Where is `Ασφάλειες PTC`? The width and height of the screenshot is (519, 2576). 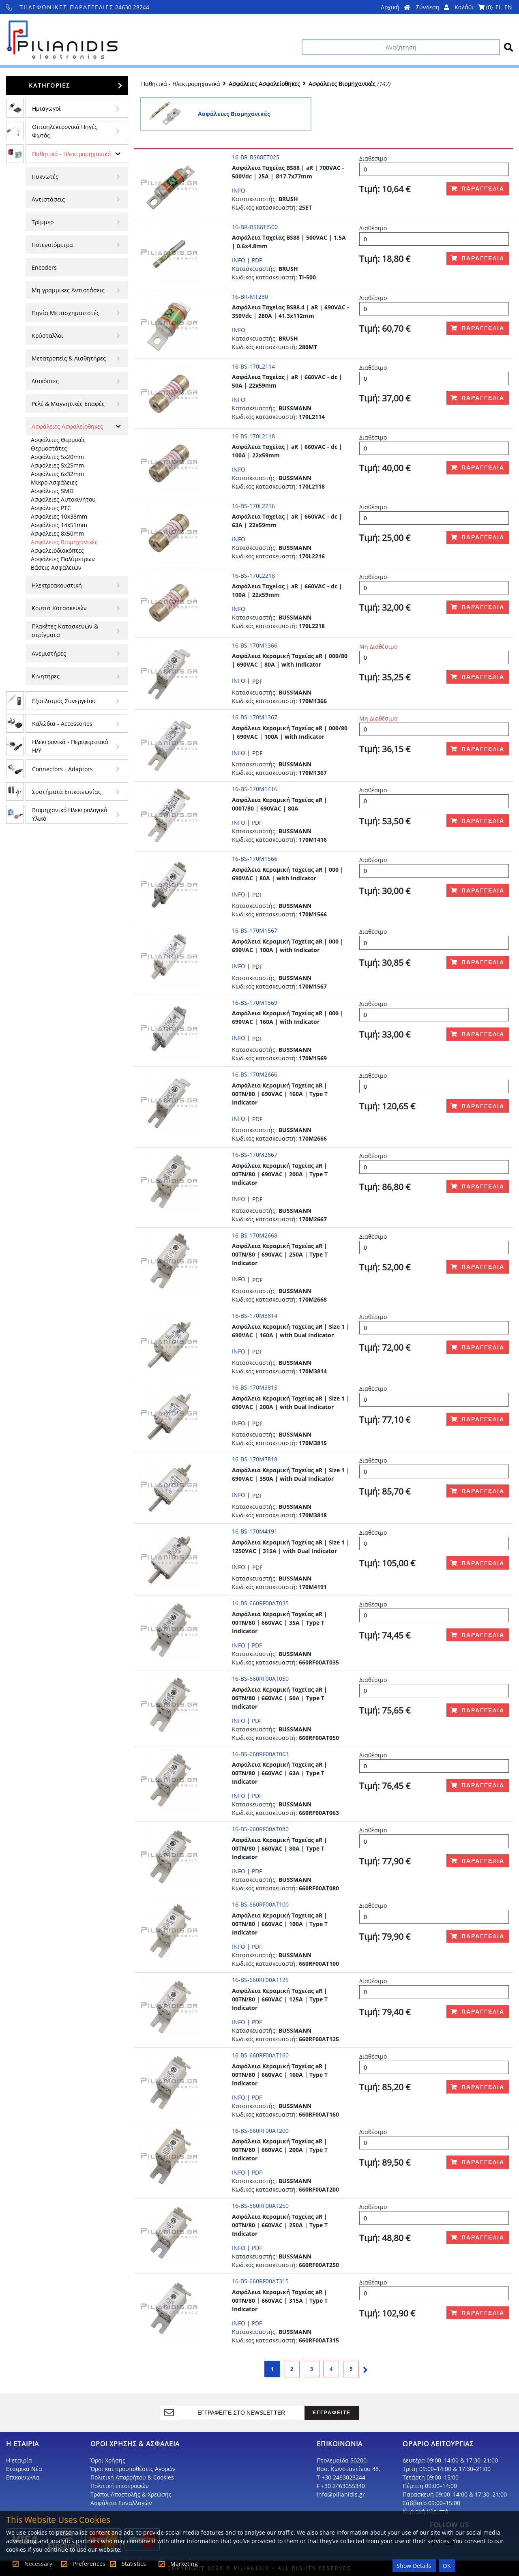 Ασφάλειες PTC is located at coordinates (51, 508).